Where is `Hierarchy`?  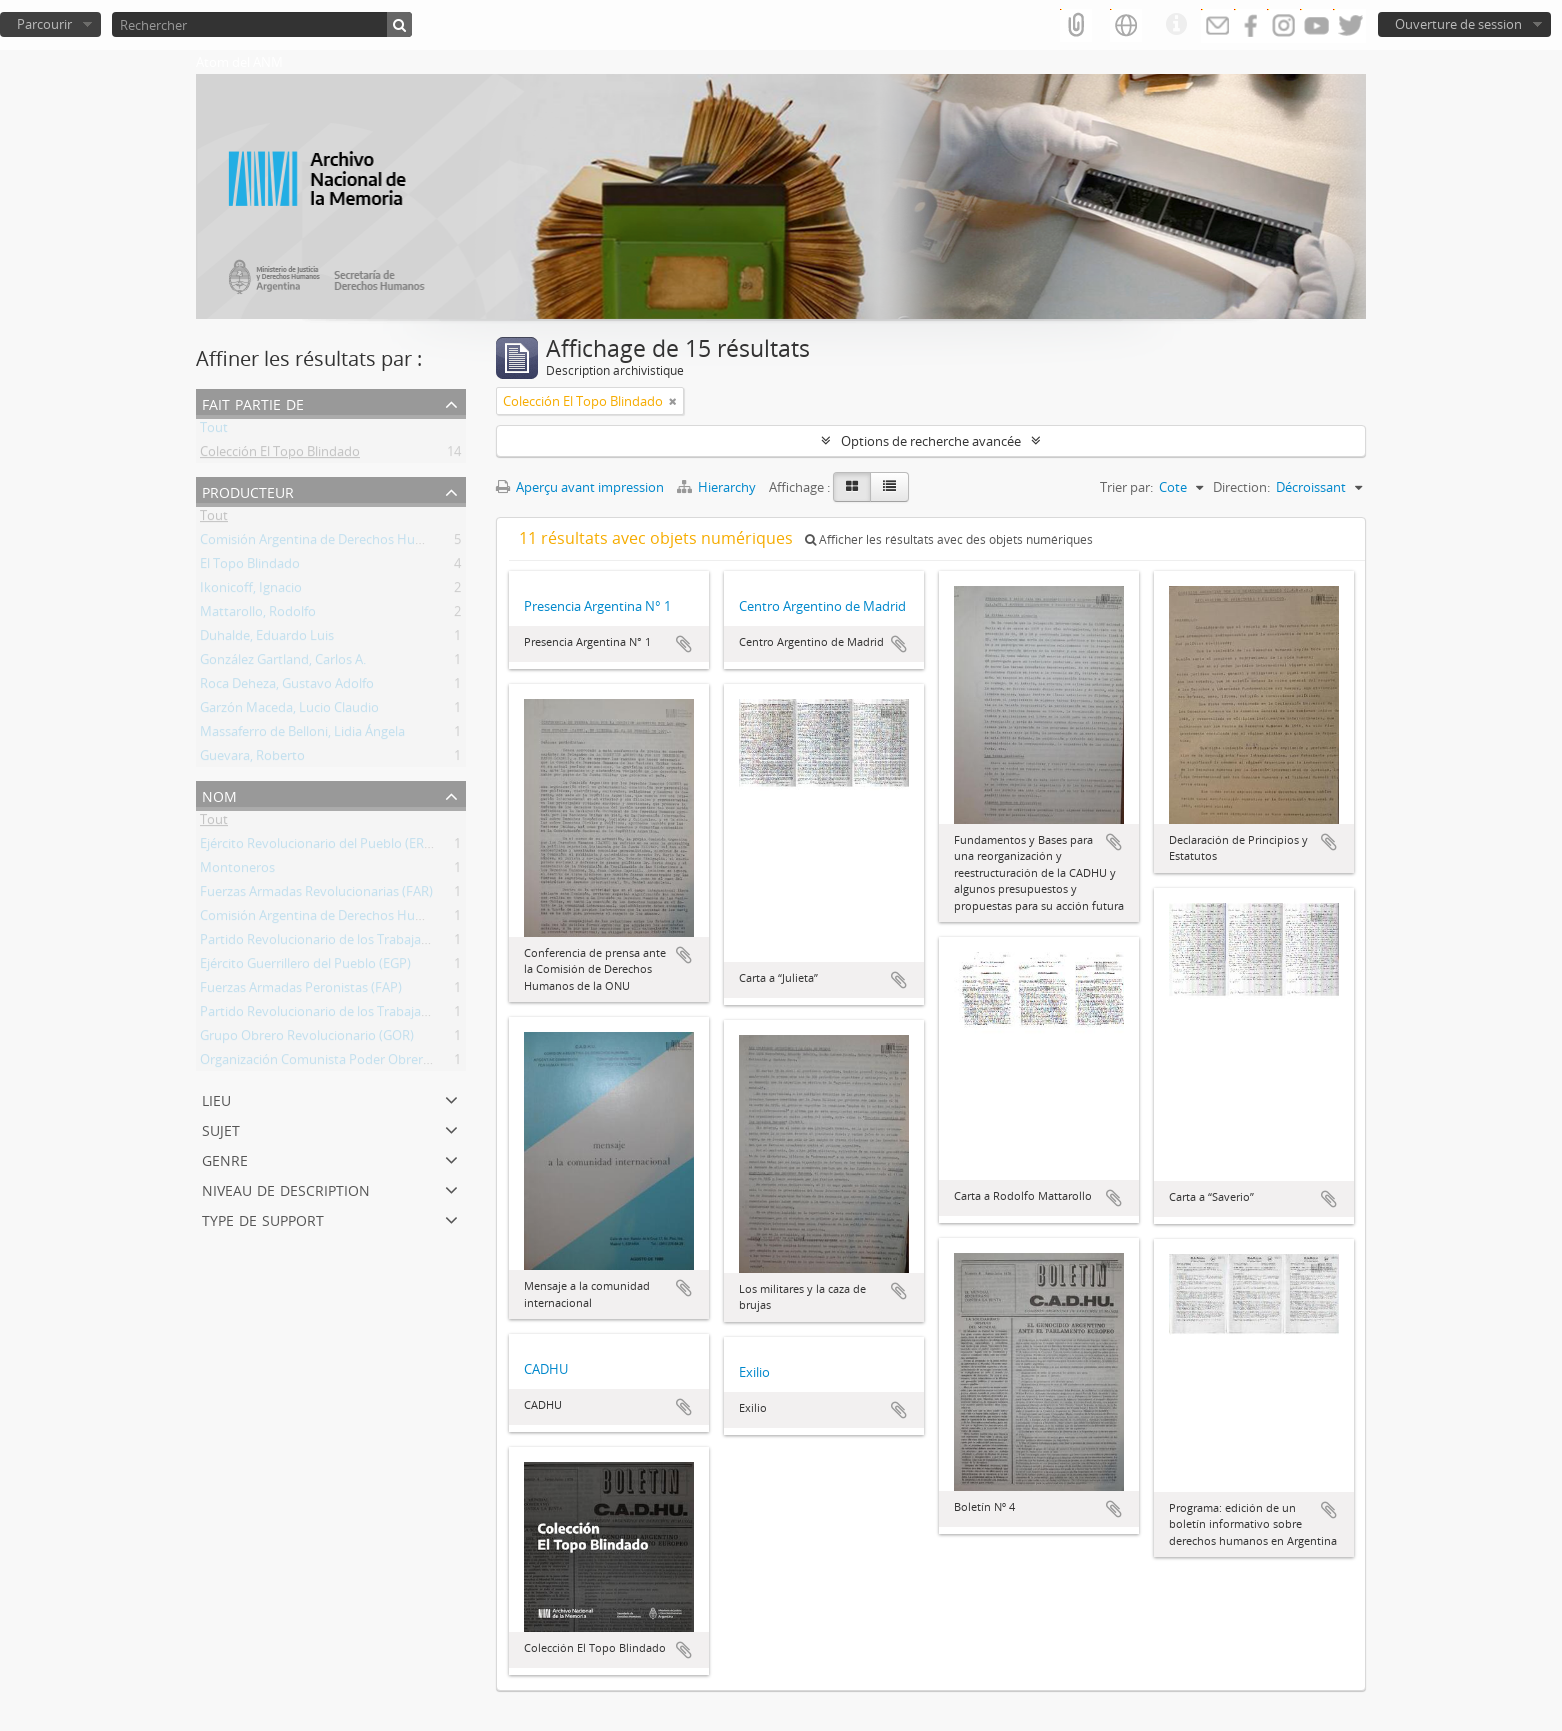 Hierarchy is located at coordinates (718, 487).